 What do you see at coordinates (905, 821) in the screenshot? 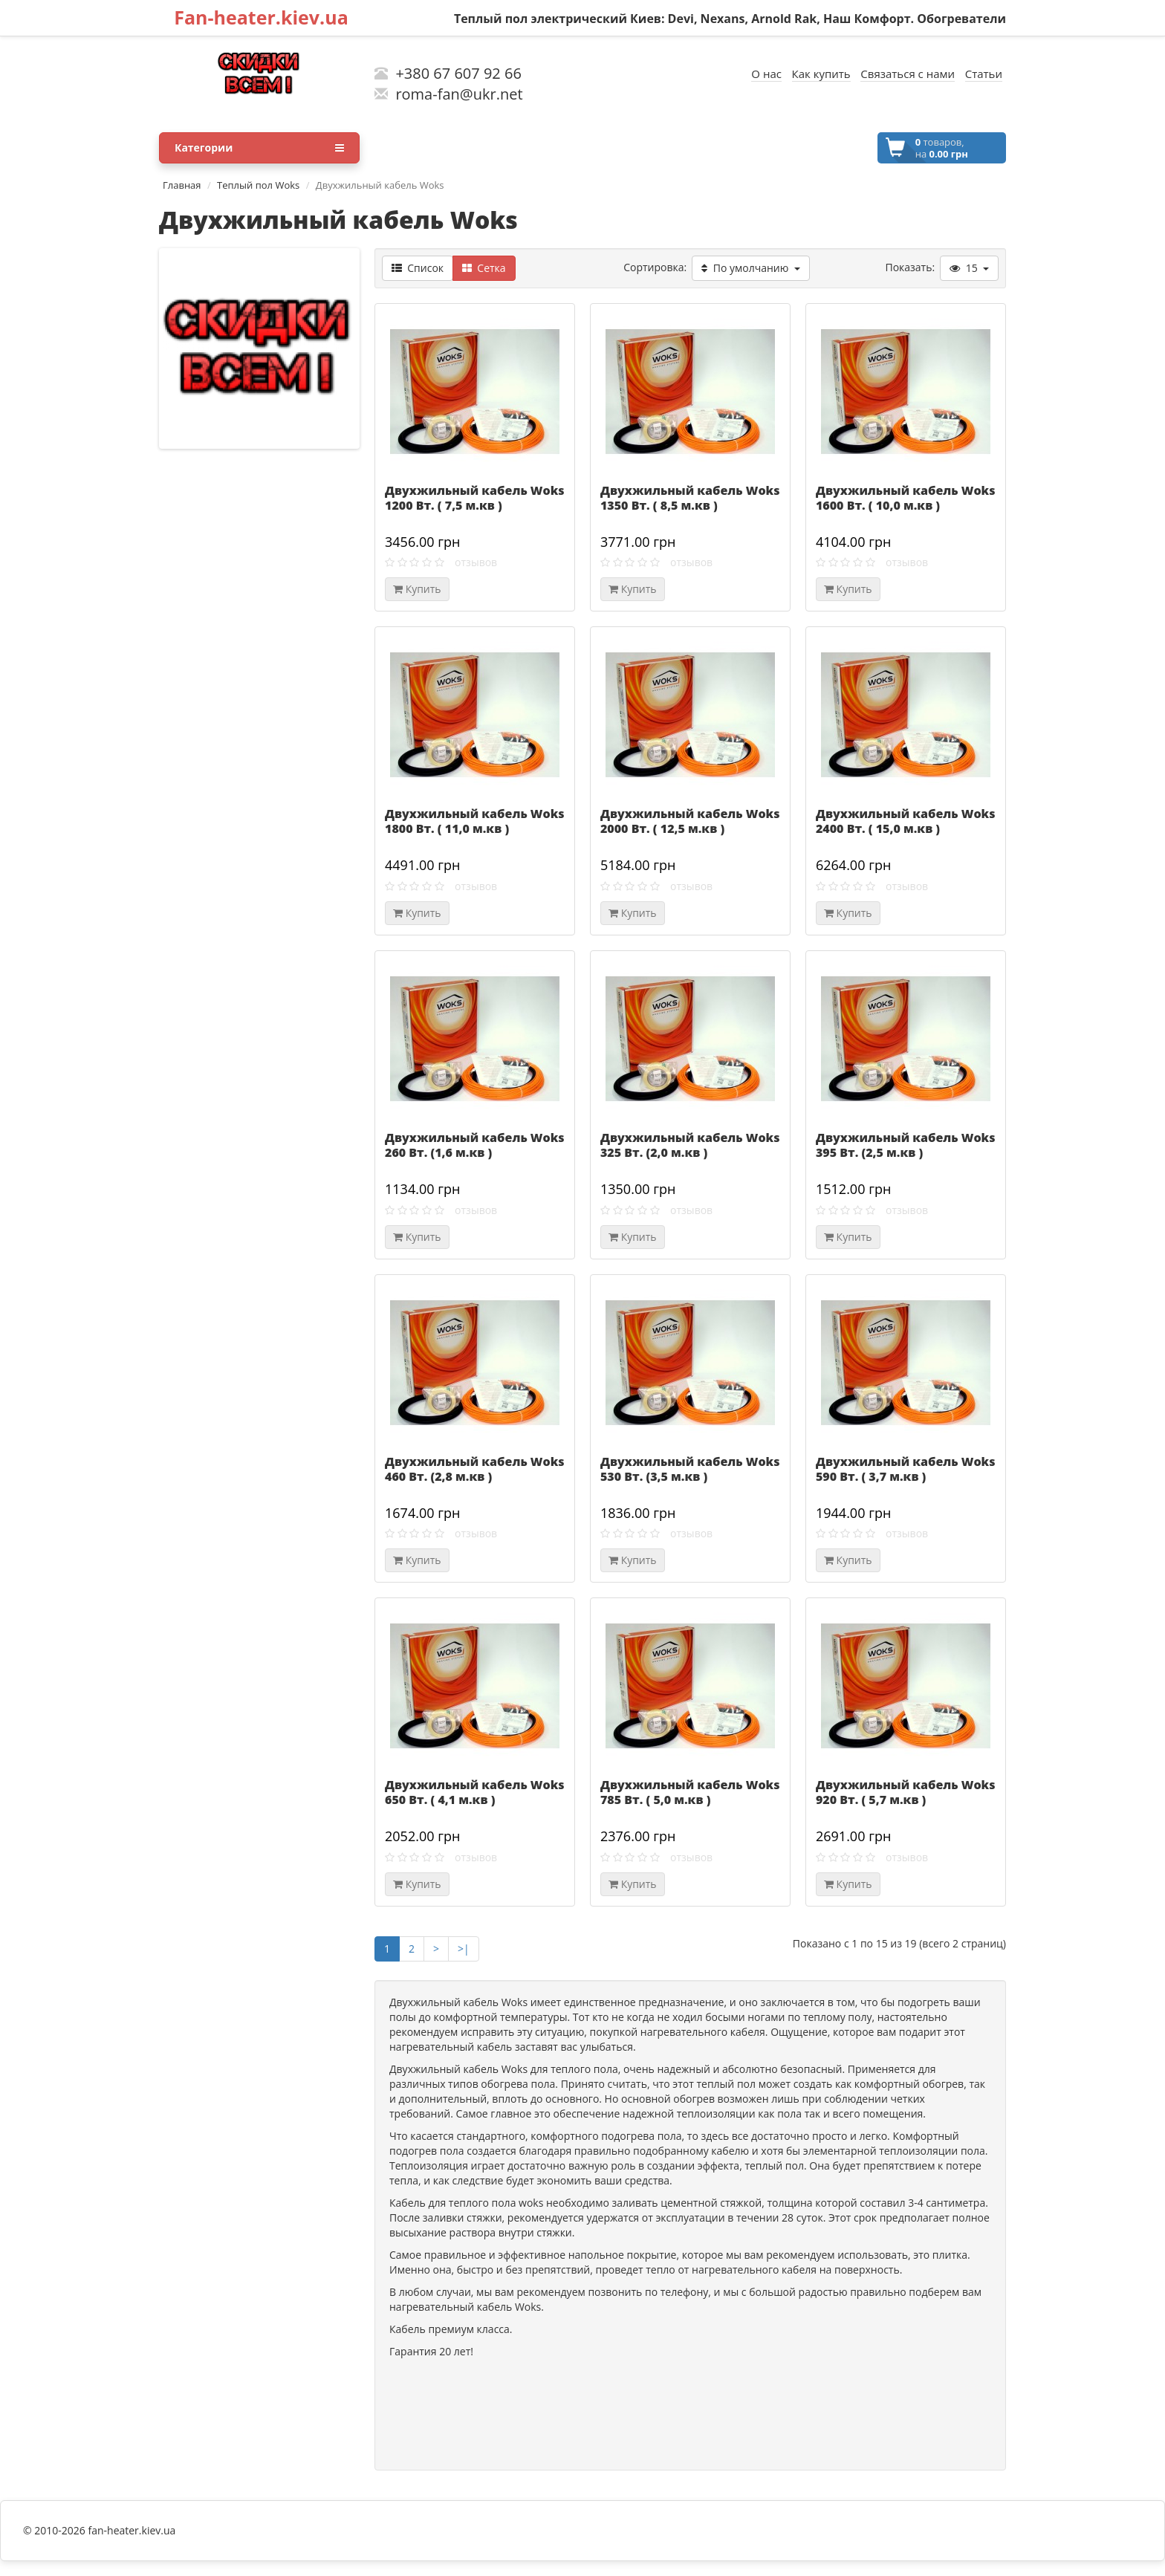
I see `Двухжильный кабель Woks 2400 Вт. ( 15,0 м.кв )` at bounding box center [905, 821].